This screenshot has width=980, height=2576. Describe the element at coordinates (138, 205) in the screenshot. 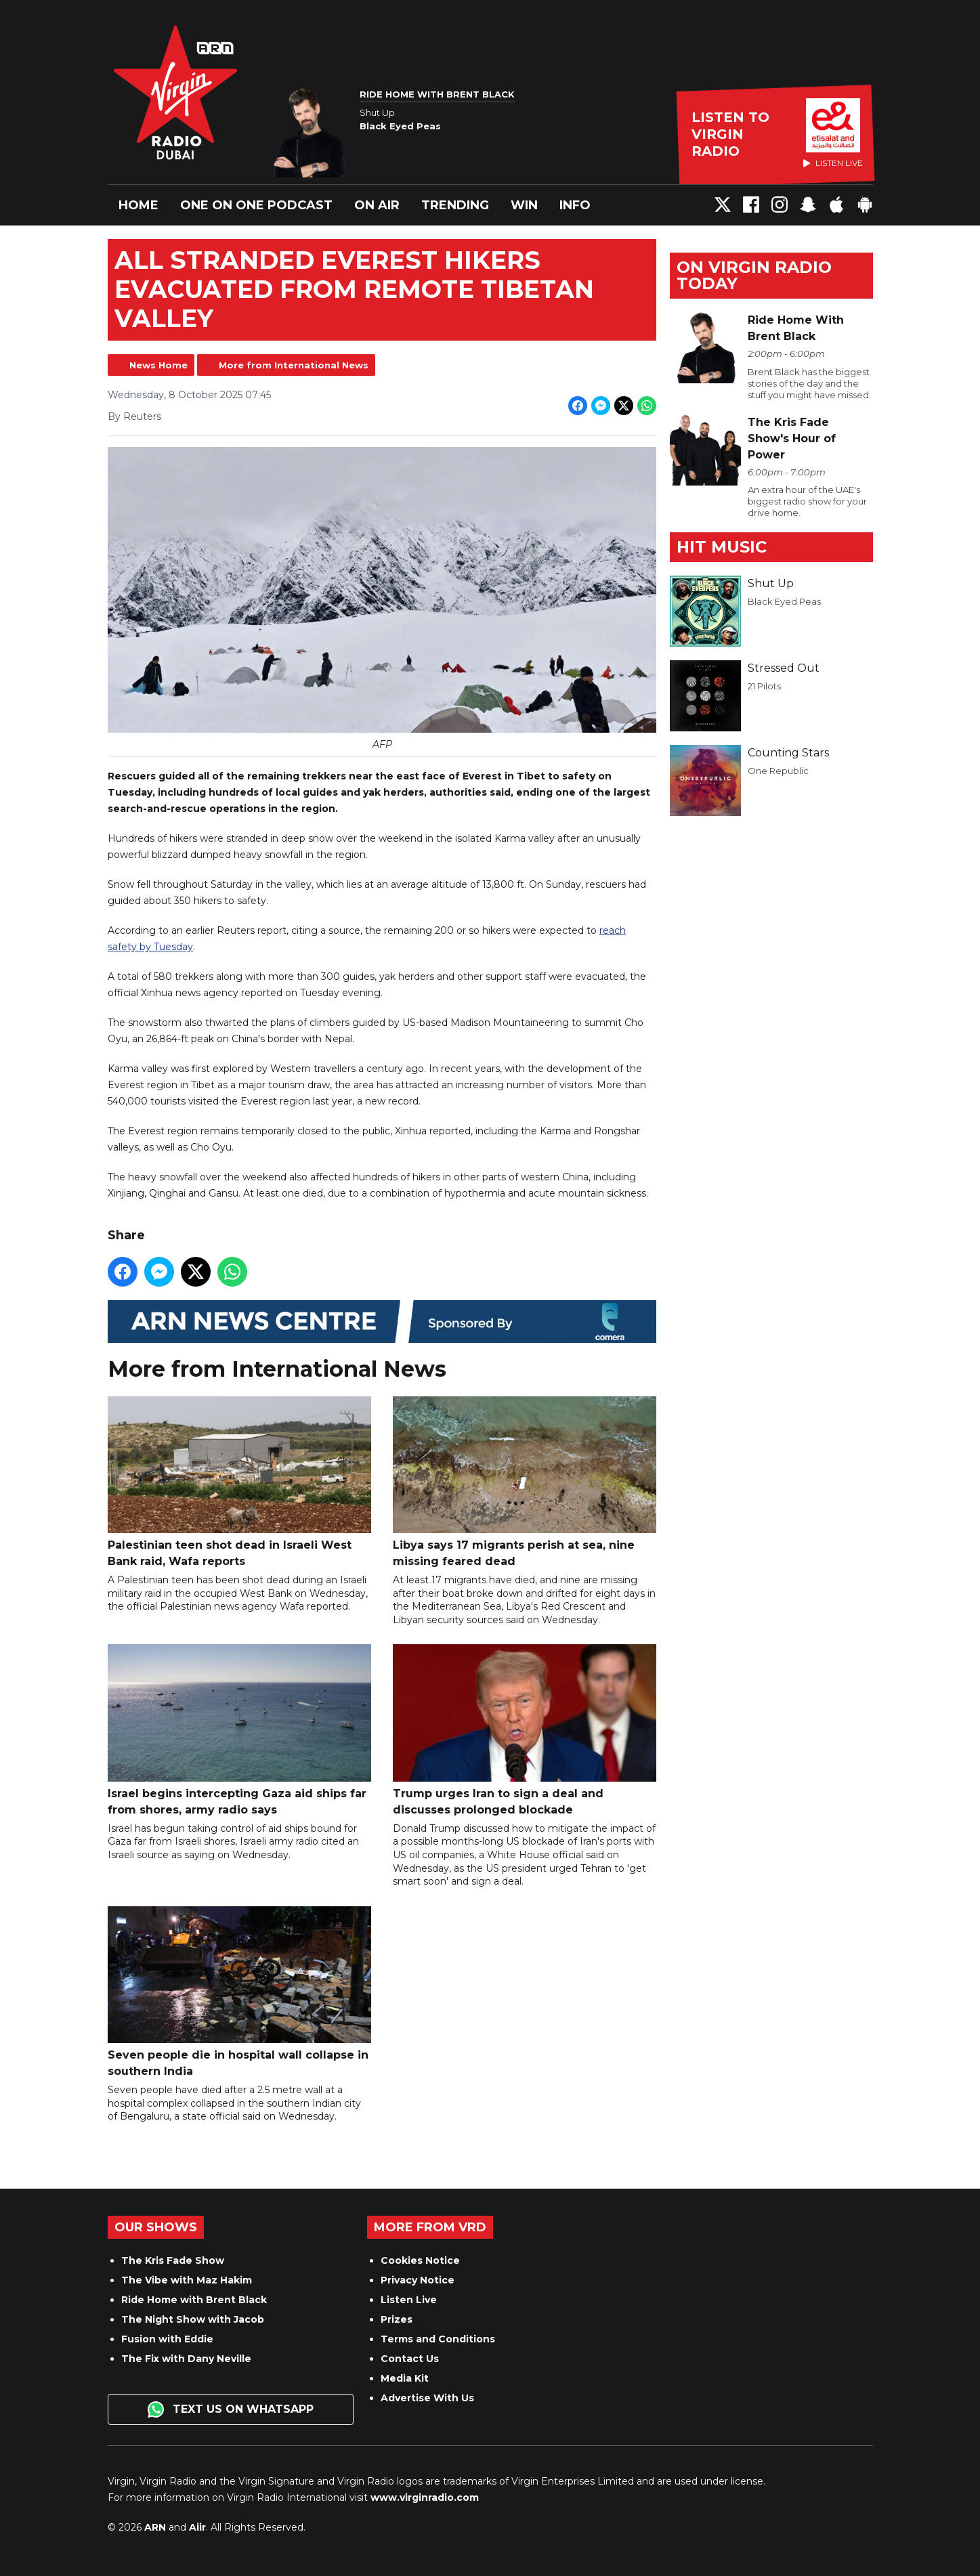

I see `Home` at that location.